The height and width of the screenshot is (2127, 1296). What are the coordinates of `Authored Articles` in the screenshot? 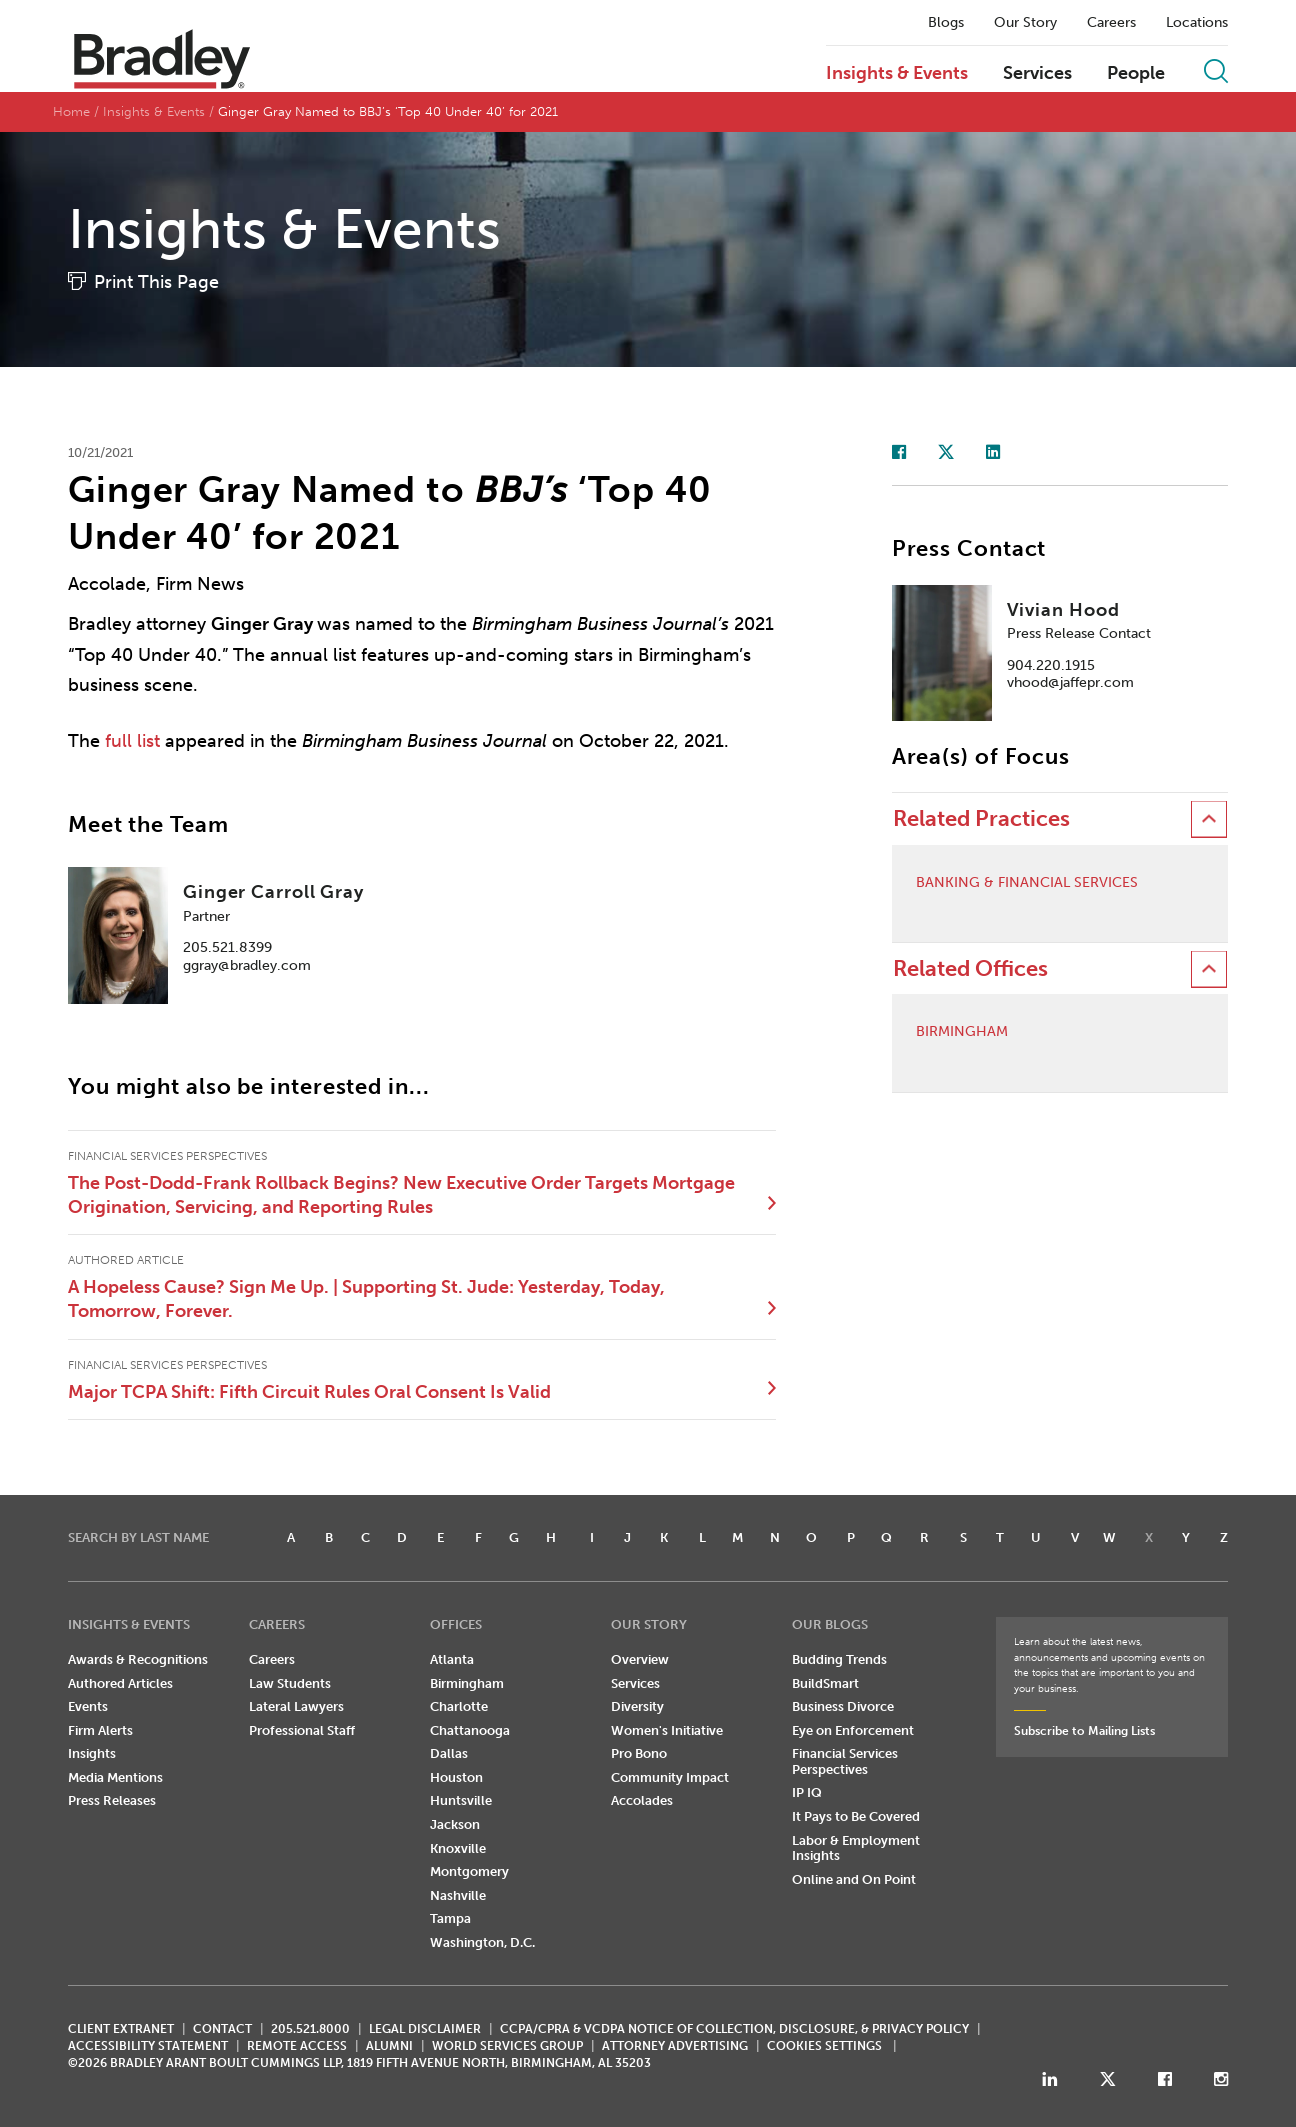 It's located at (120, 1683).